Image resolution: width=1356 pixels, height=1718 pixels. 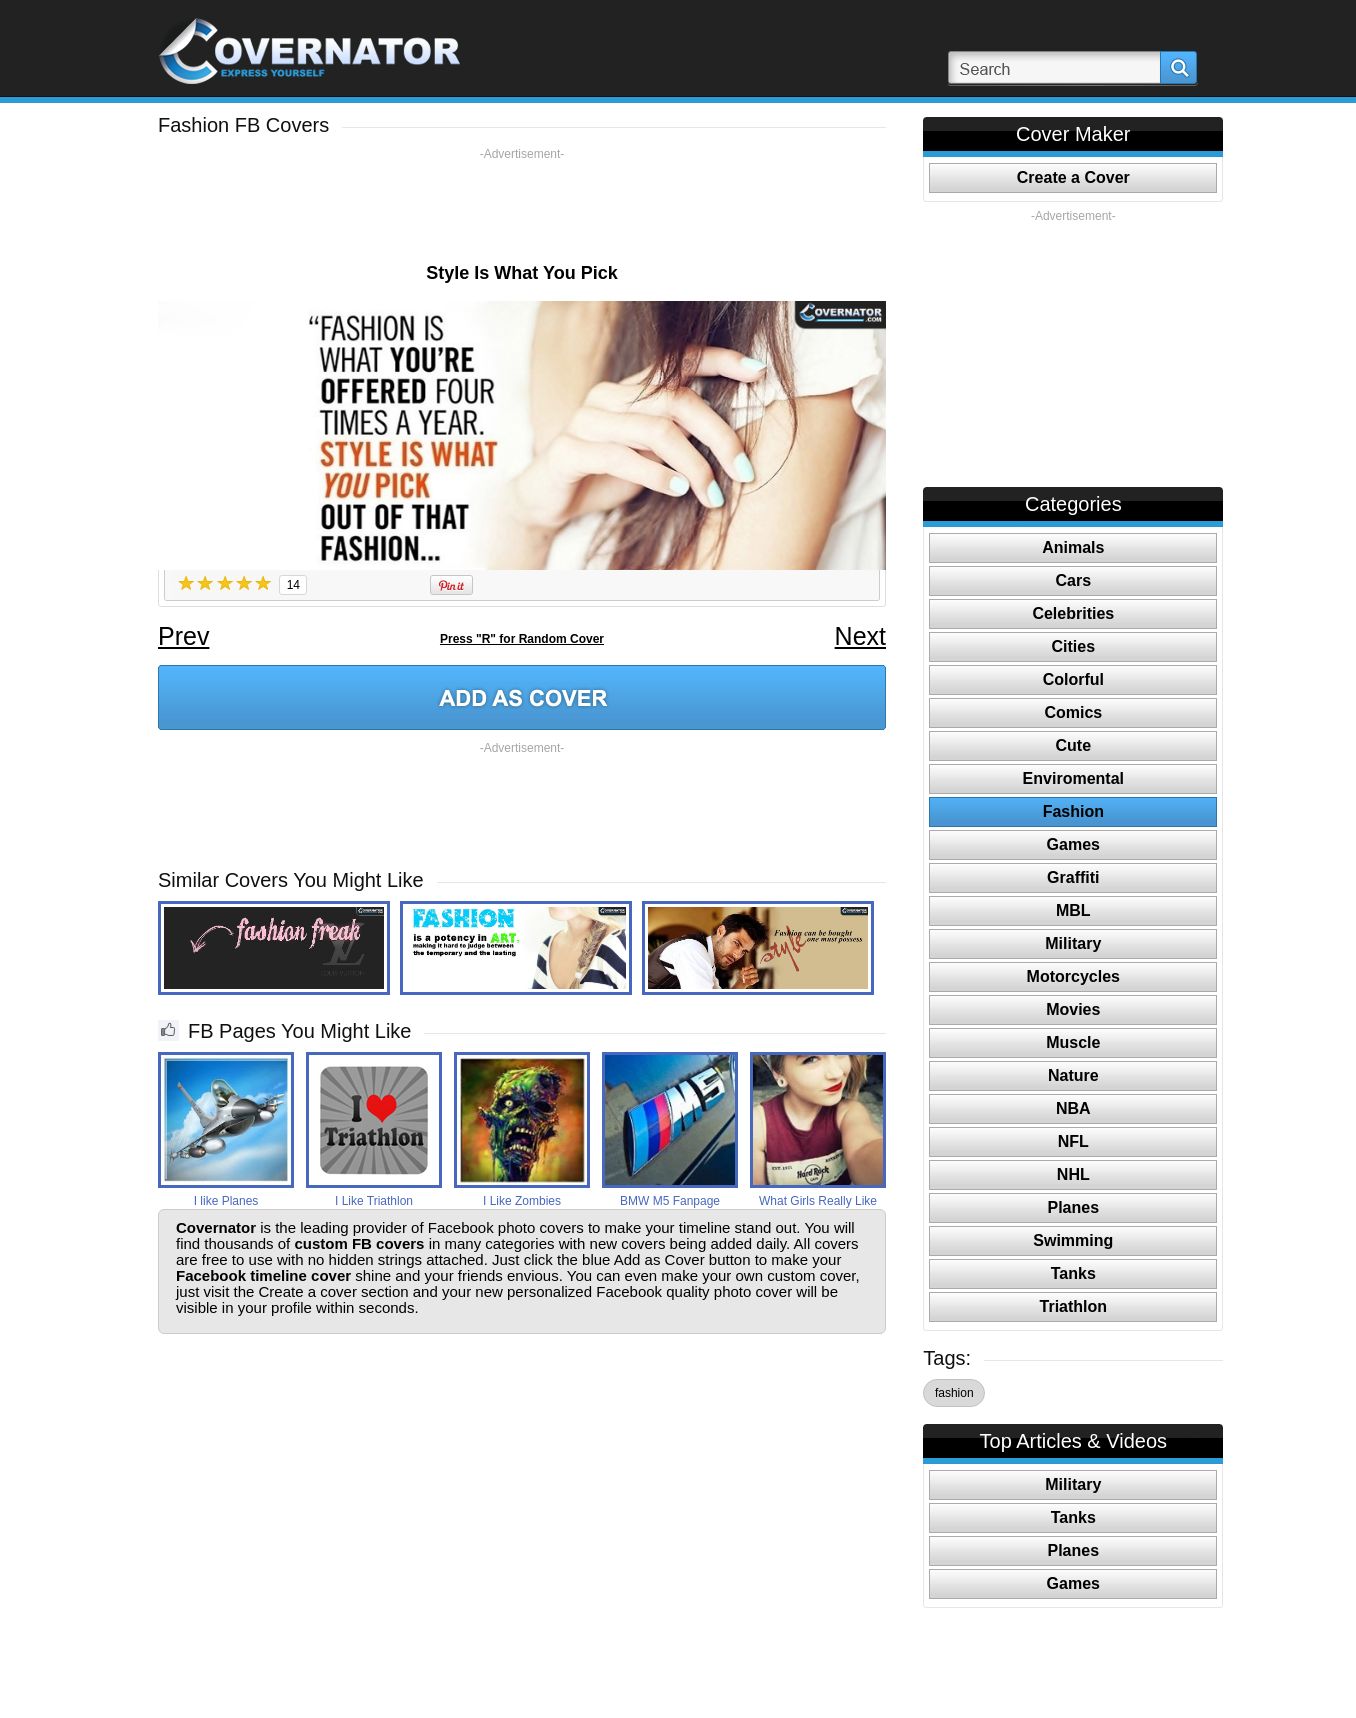 What do you see at coordinates (183, 636) in the screenshot?
I see `Prev` at bounding box center [183, 636].